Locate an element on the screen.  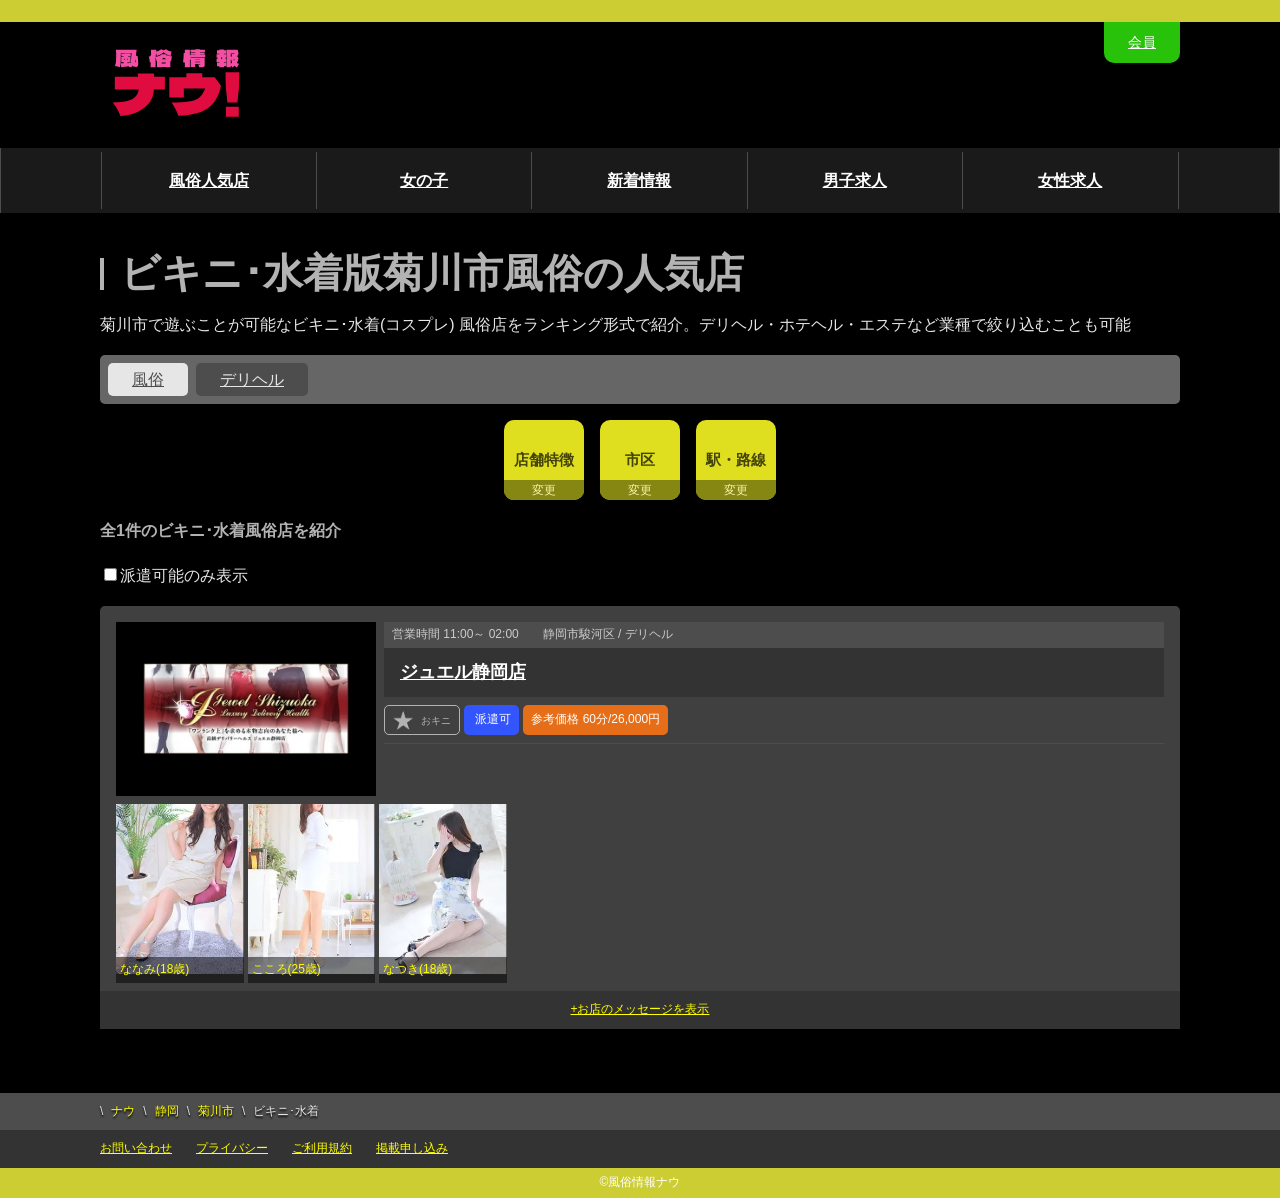
デリヘル is located at coordinates (252, 379).